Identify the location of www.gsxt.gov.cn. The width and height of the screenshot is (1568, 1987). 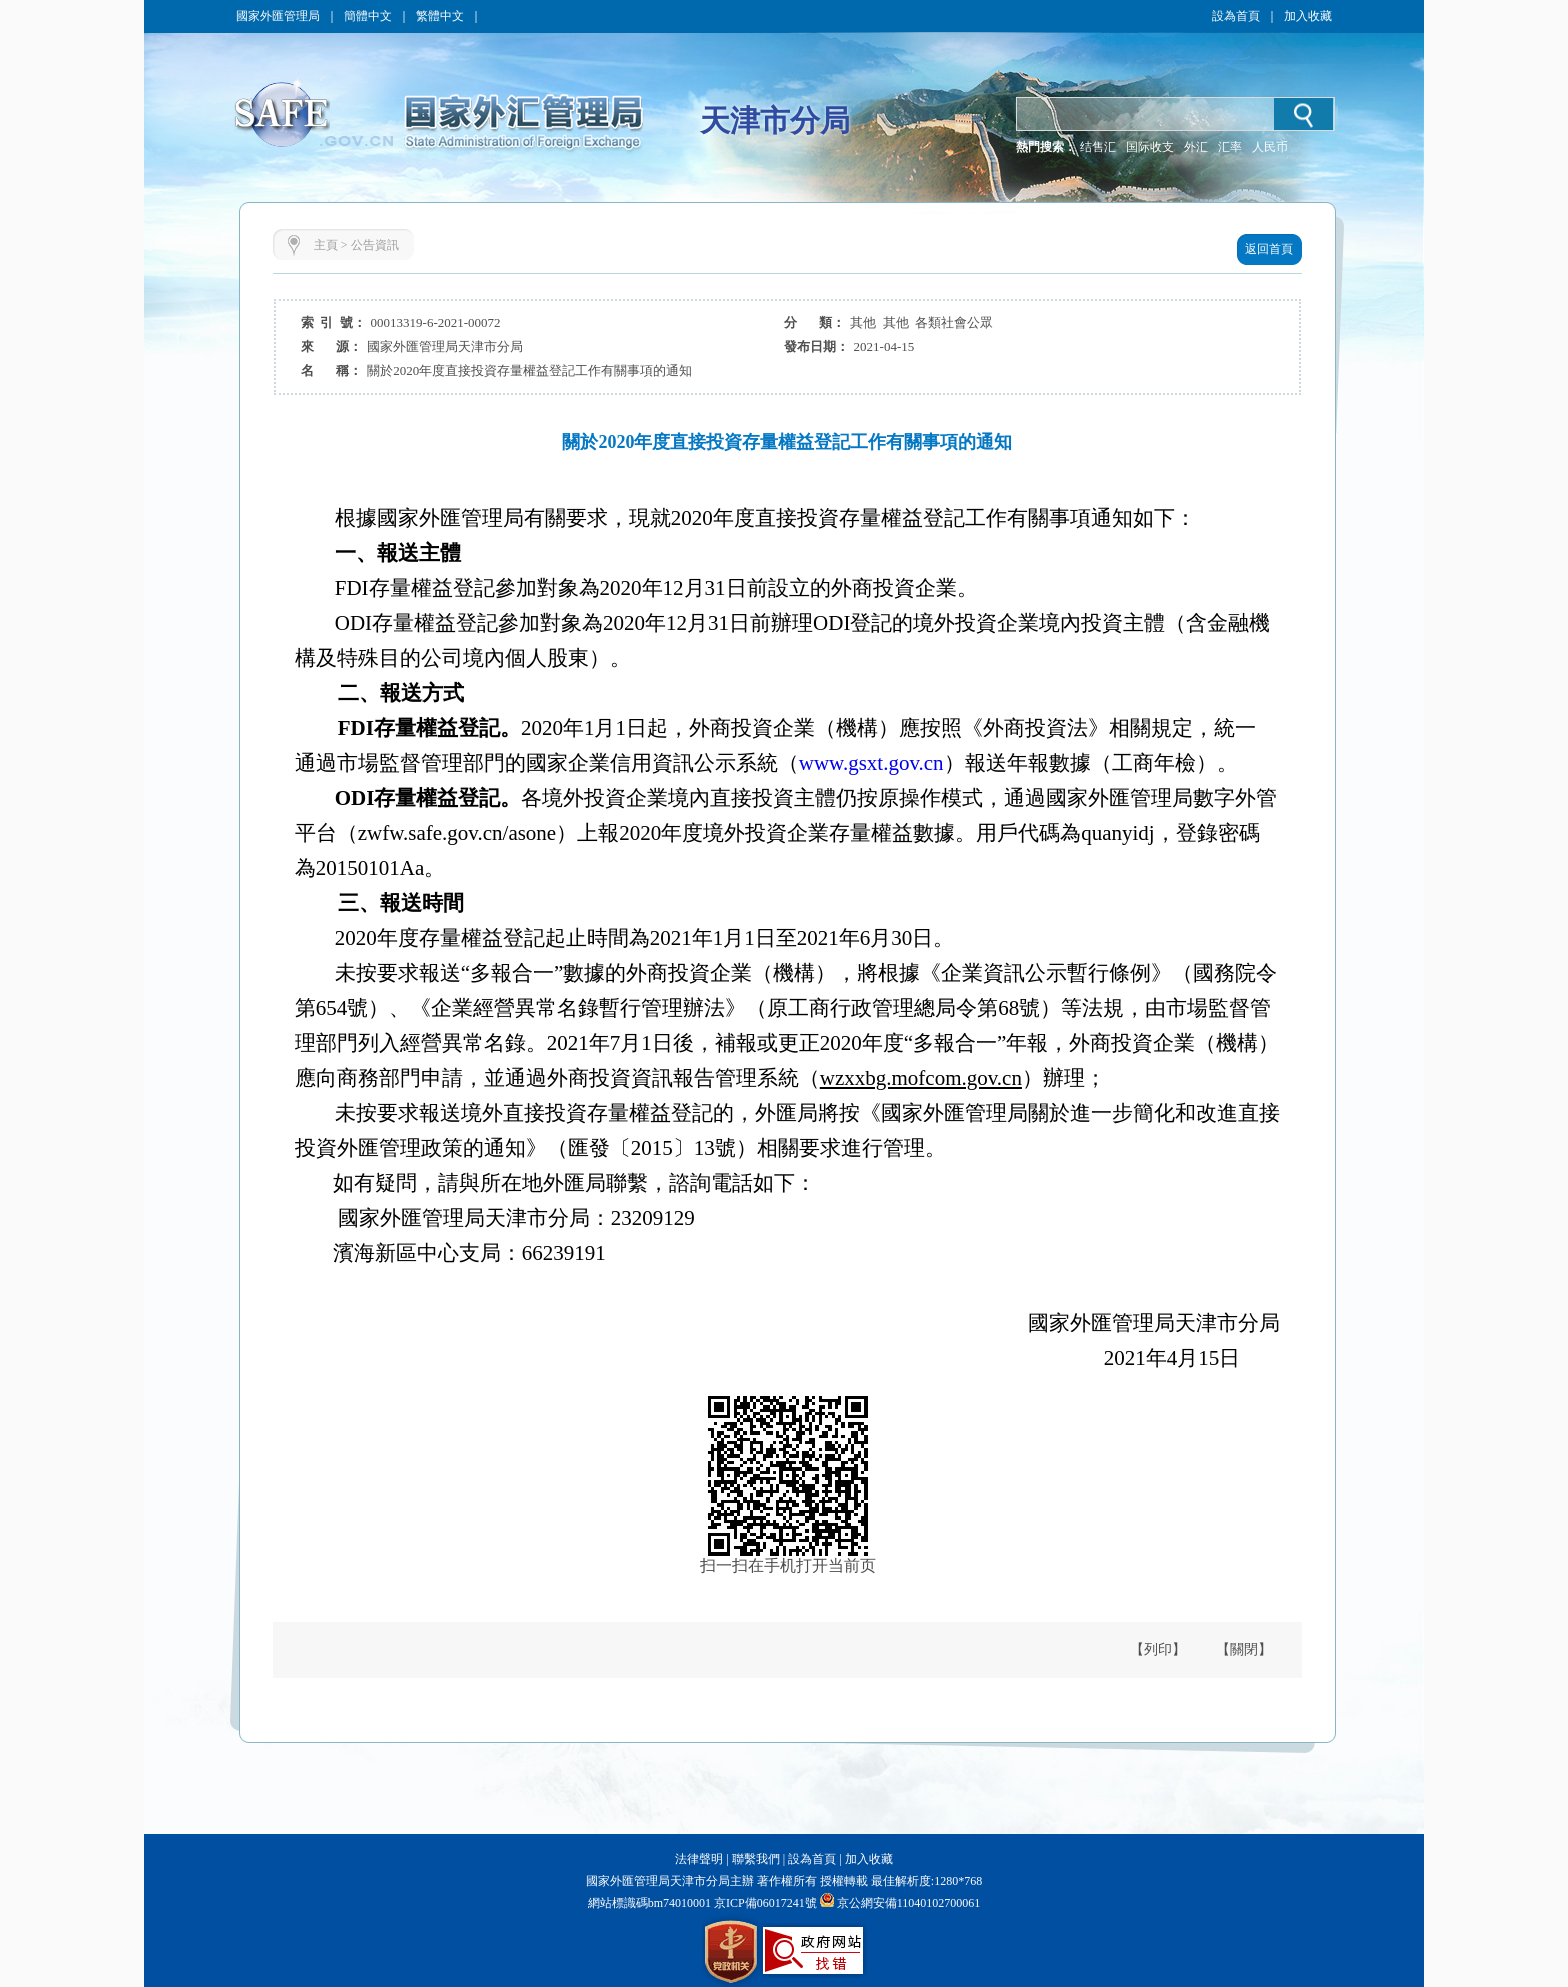
(871, 763).